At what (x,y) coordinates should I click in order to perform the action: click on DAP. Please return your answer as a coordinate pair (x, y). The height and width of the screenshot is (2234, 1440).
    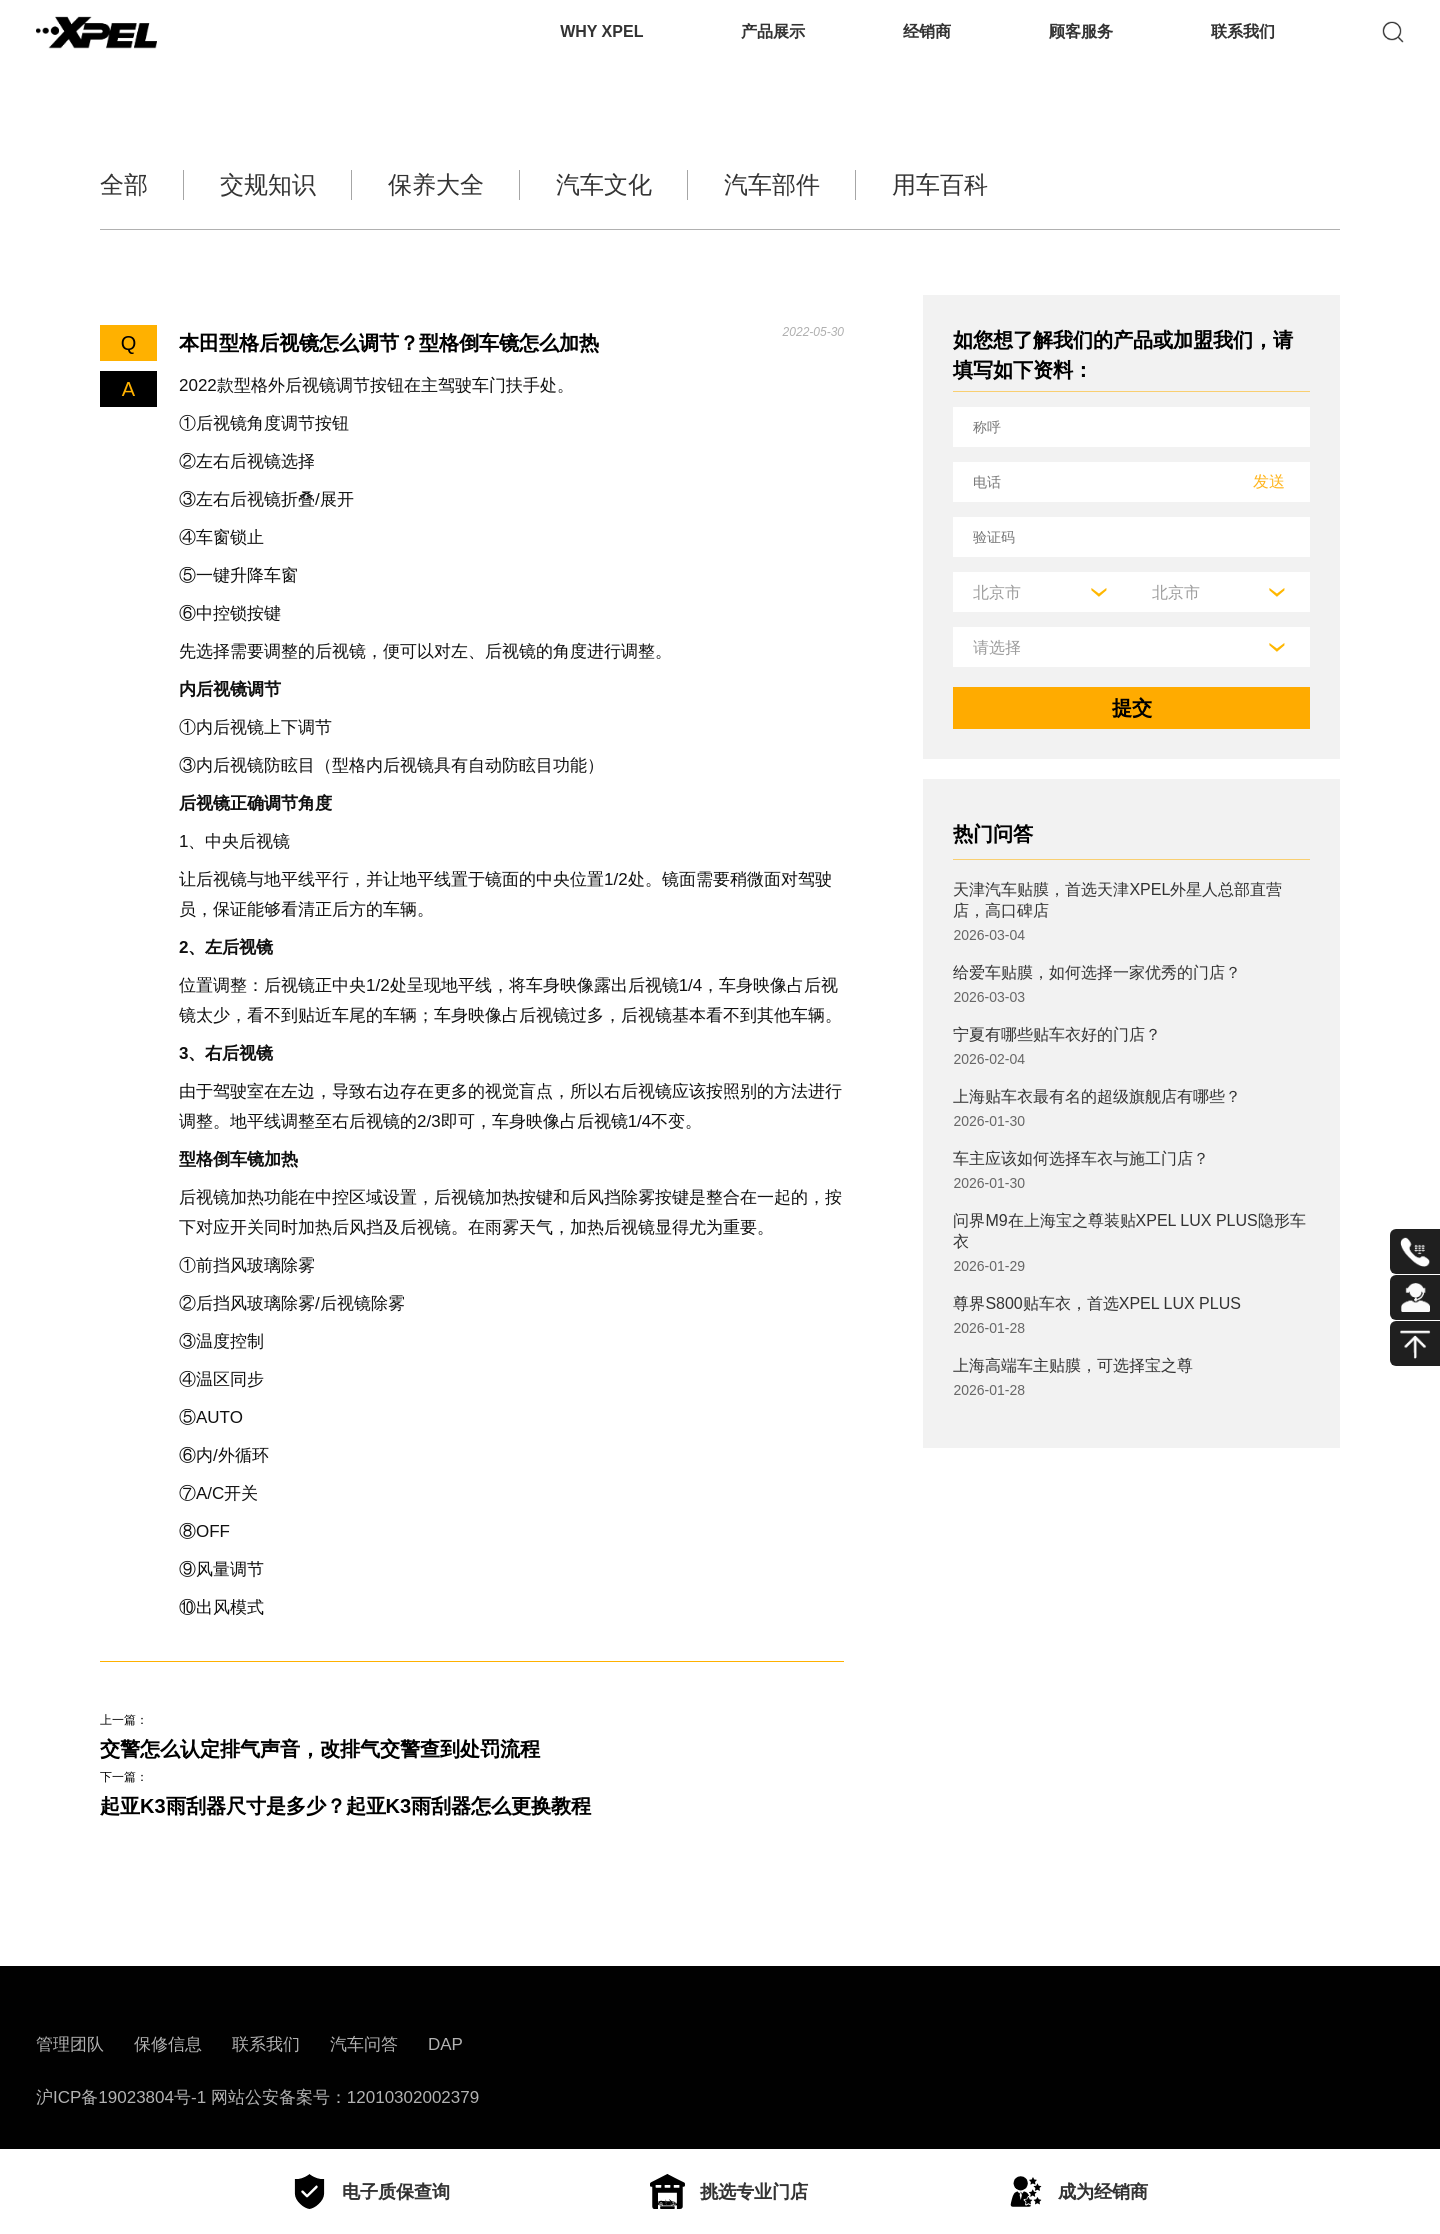
    Looking at the image, I should click on (445, 2044).